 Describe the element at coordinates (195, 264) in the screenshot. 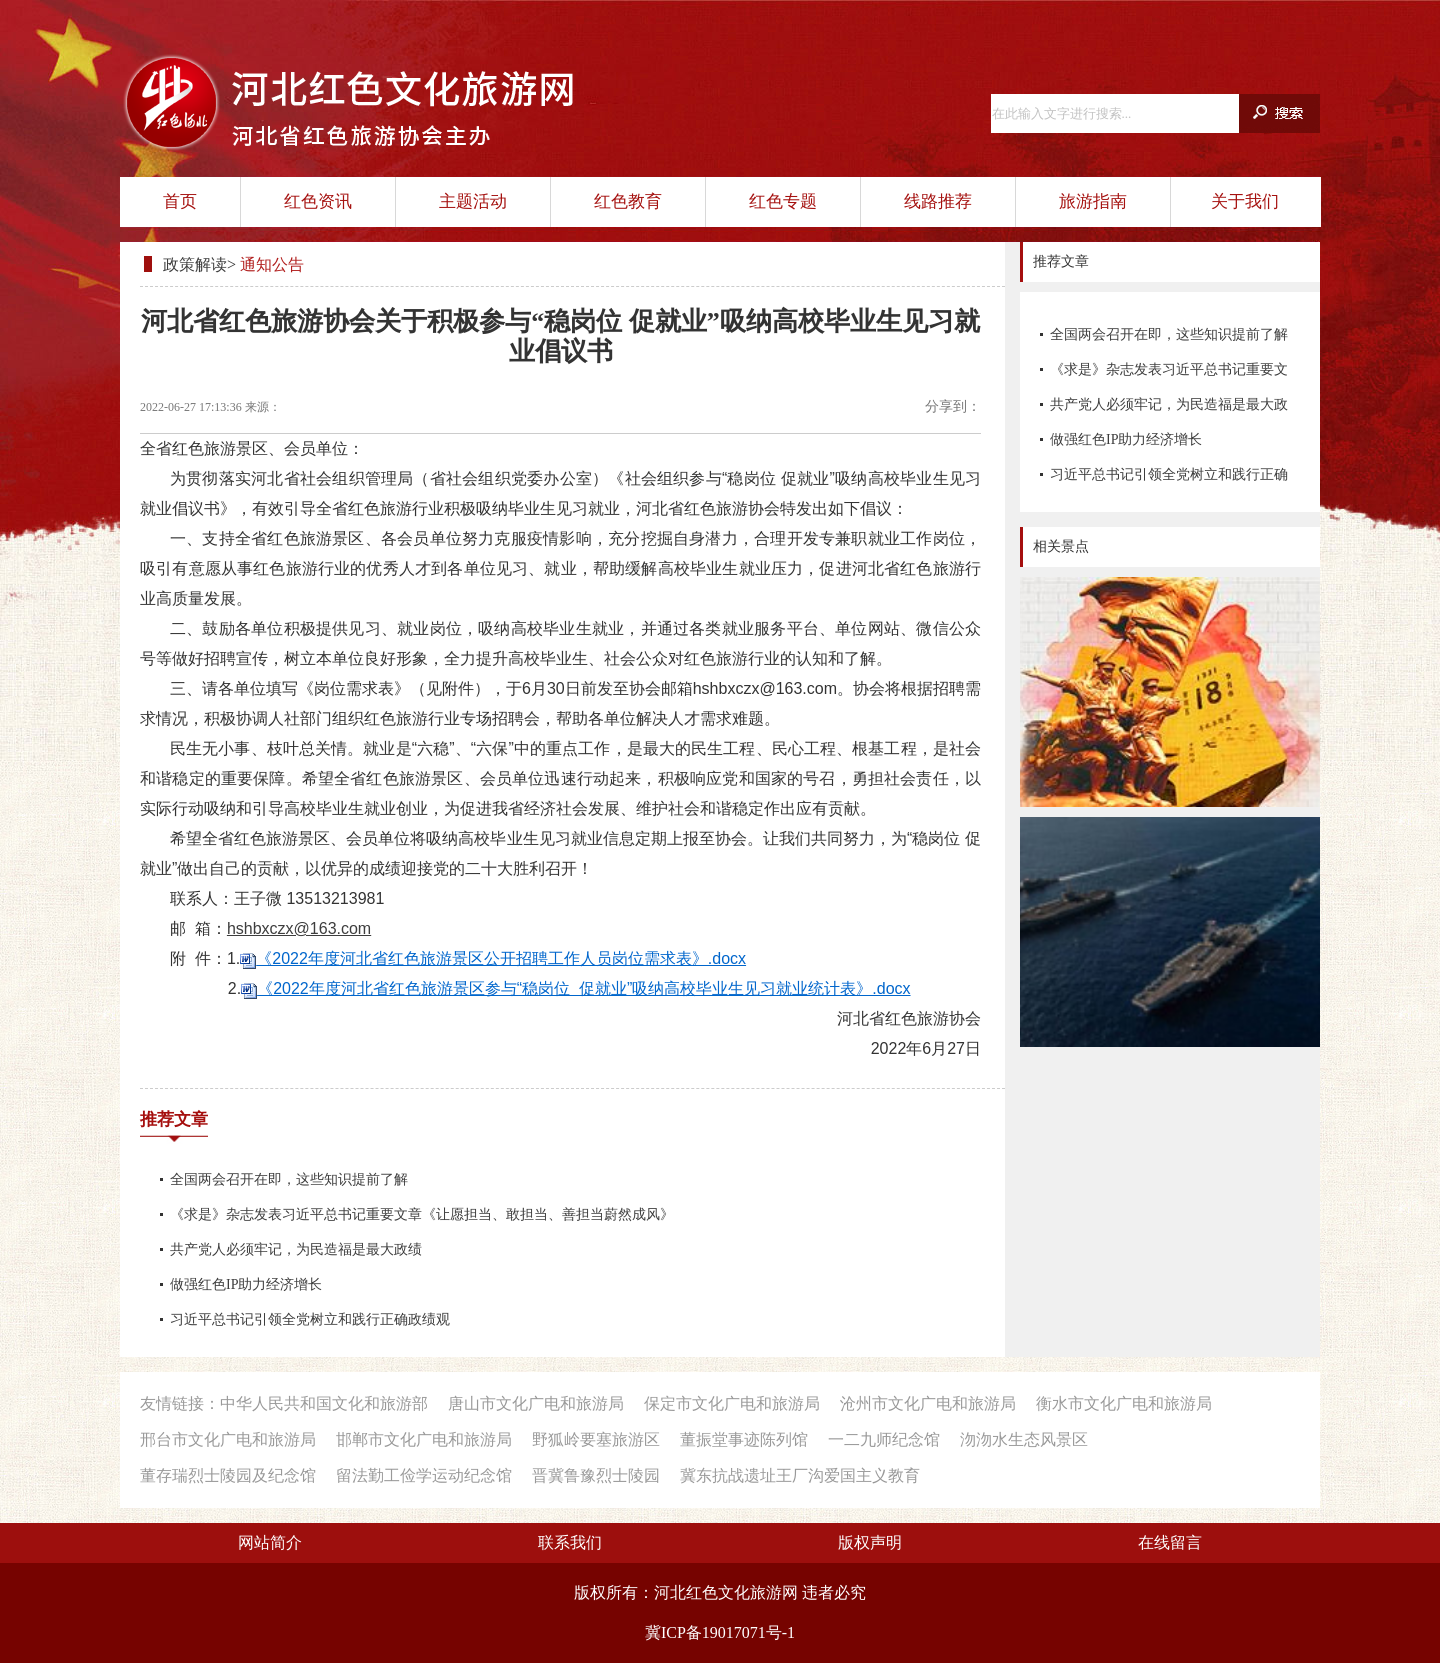

I see `政策解读` at that location.